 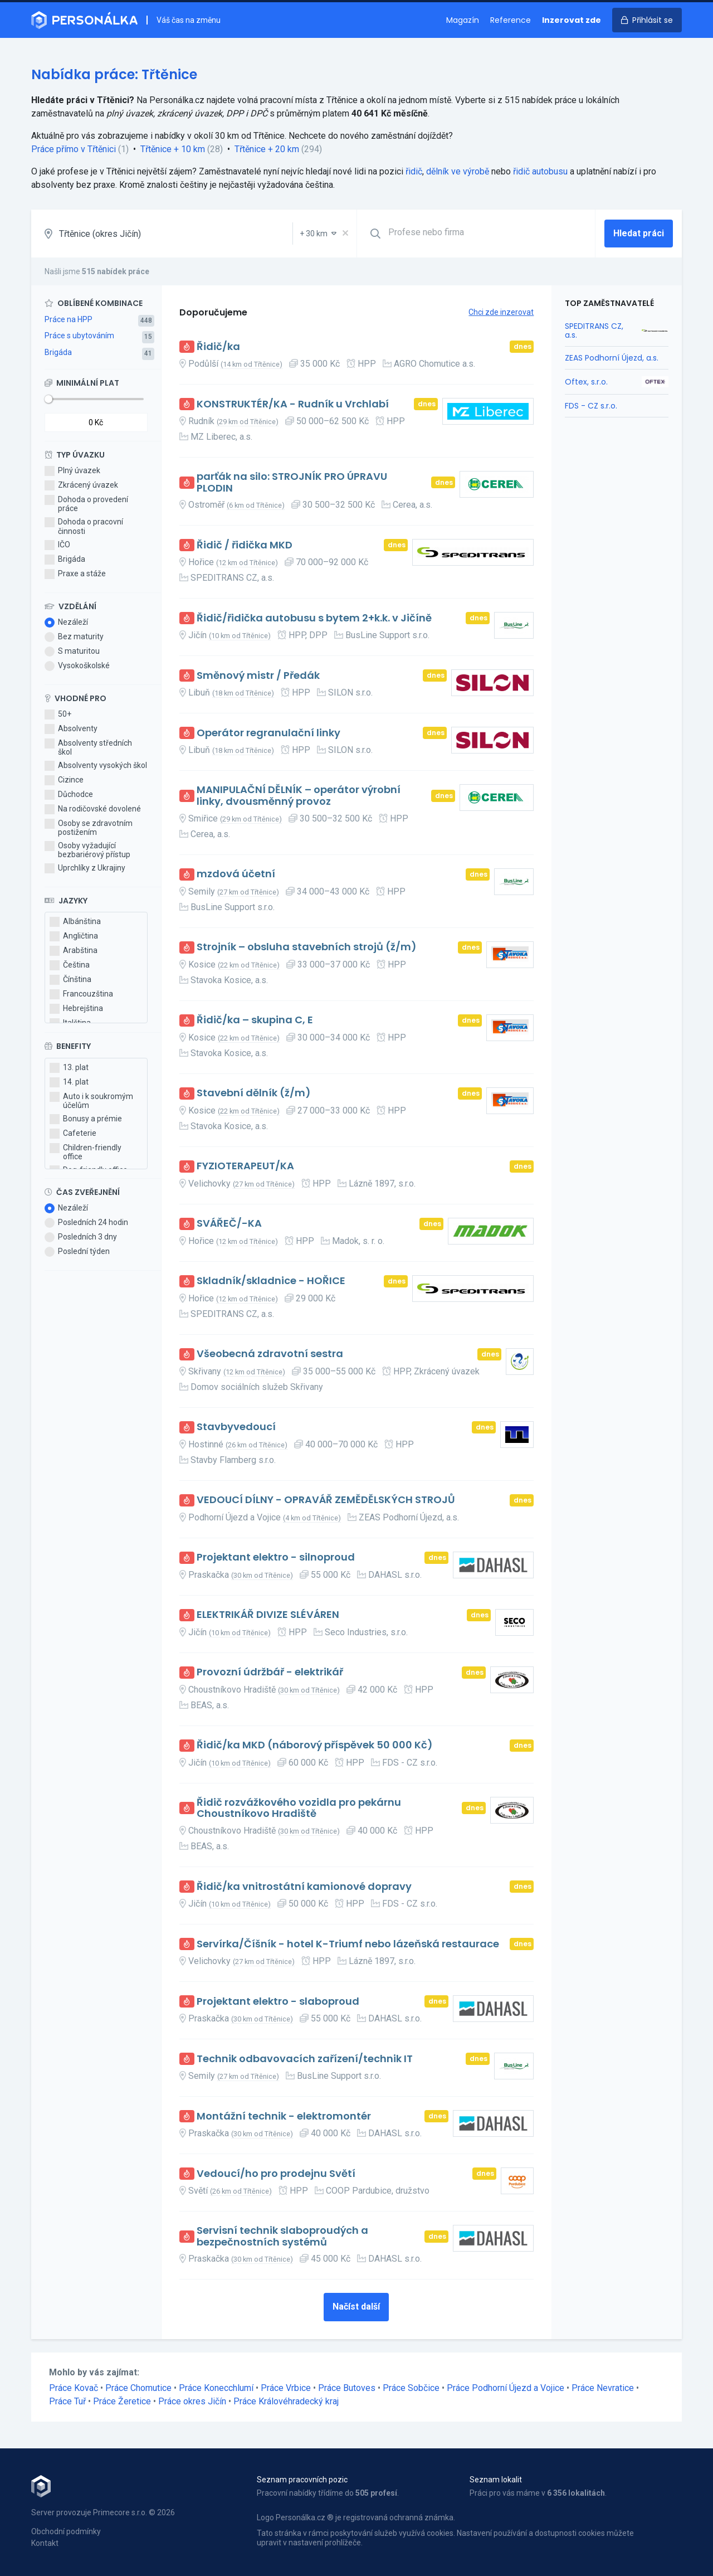 What do you see at coordinates (638, 233) in the screenshot?
I see `Hledat práci` at bounding box center [638, 233].